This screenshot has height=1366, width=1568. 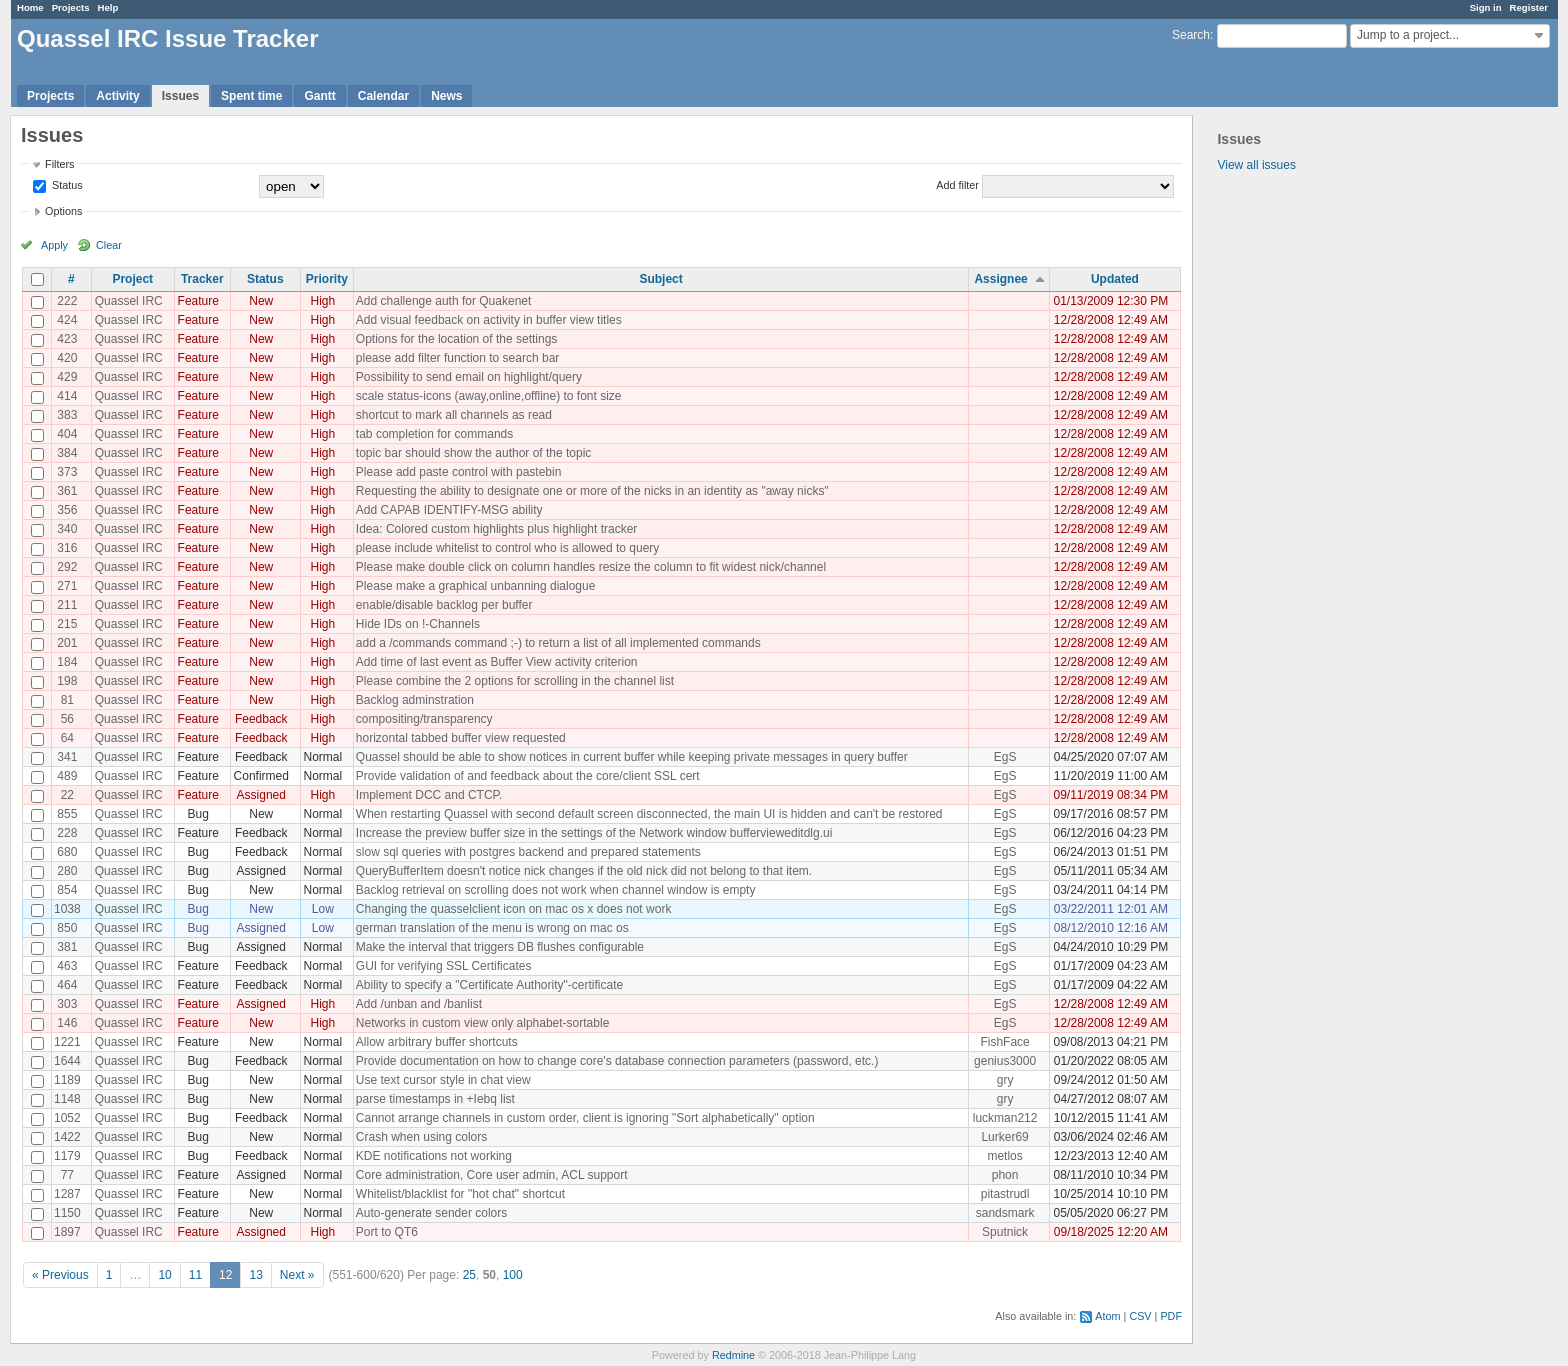 What do you see at coordinates (1000, 279) in the screenshot?
I see `Assignee` at bounding box center [1000, 279].